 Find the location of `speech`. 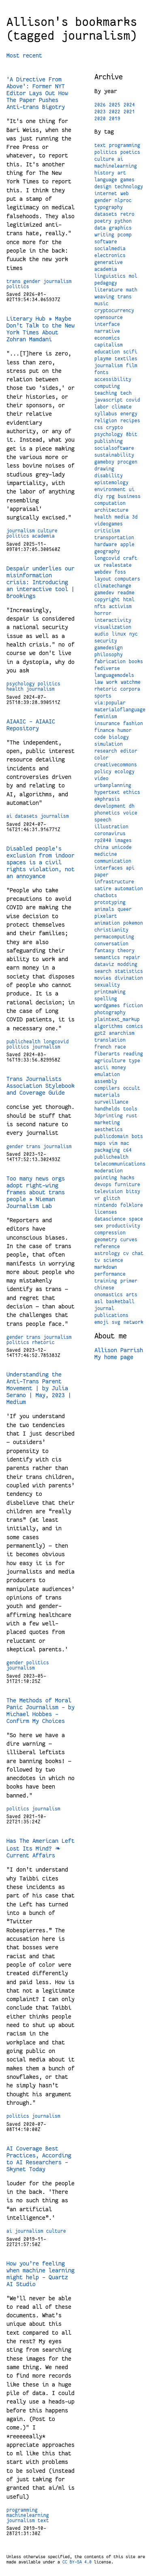

speech is located at coordinates (102, 819).